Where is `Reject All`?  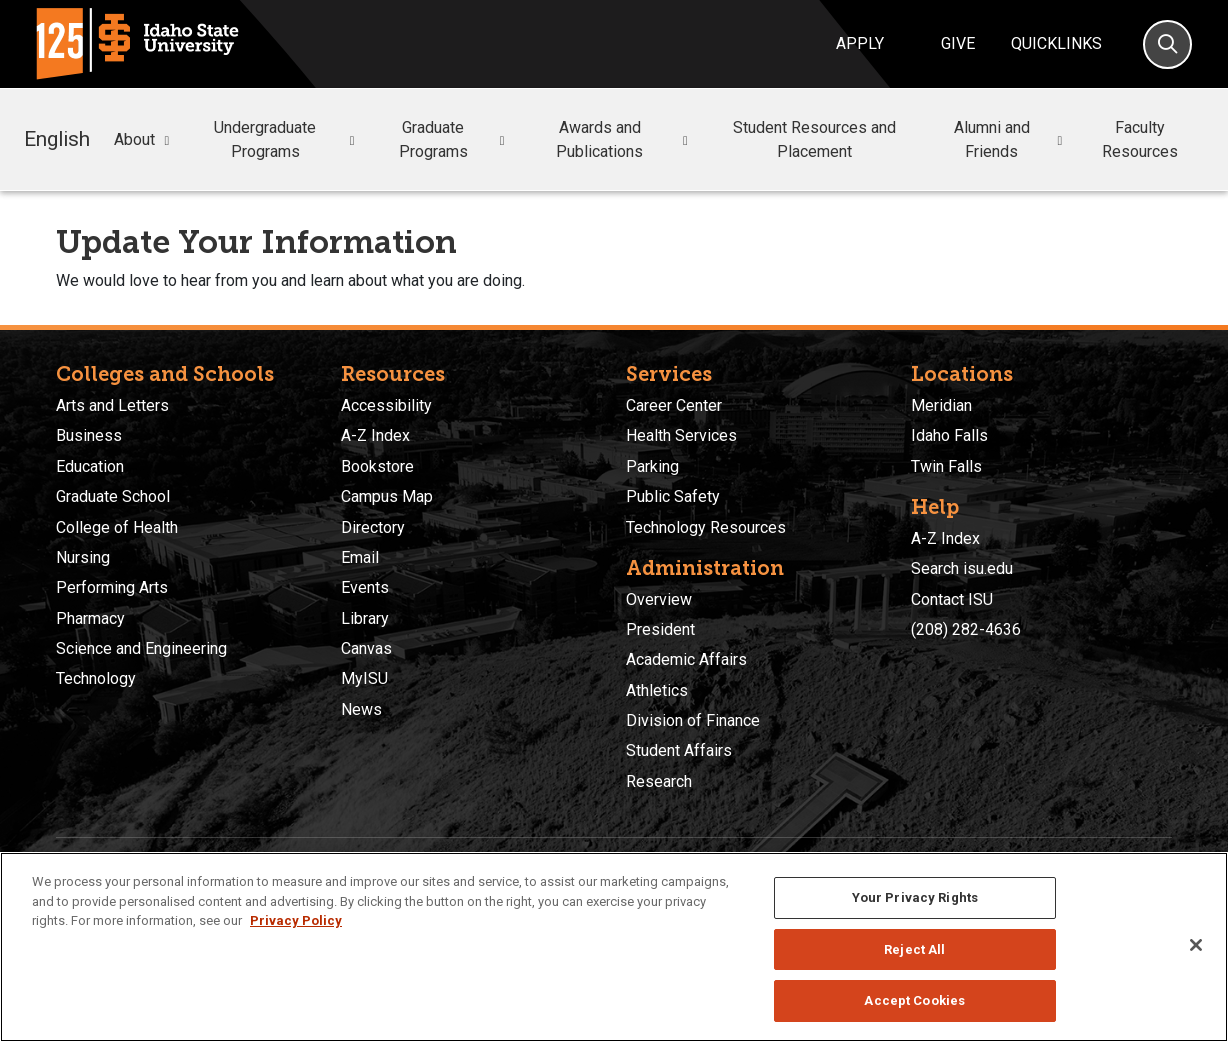 Reject All is located at coordinates (914, 949).